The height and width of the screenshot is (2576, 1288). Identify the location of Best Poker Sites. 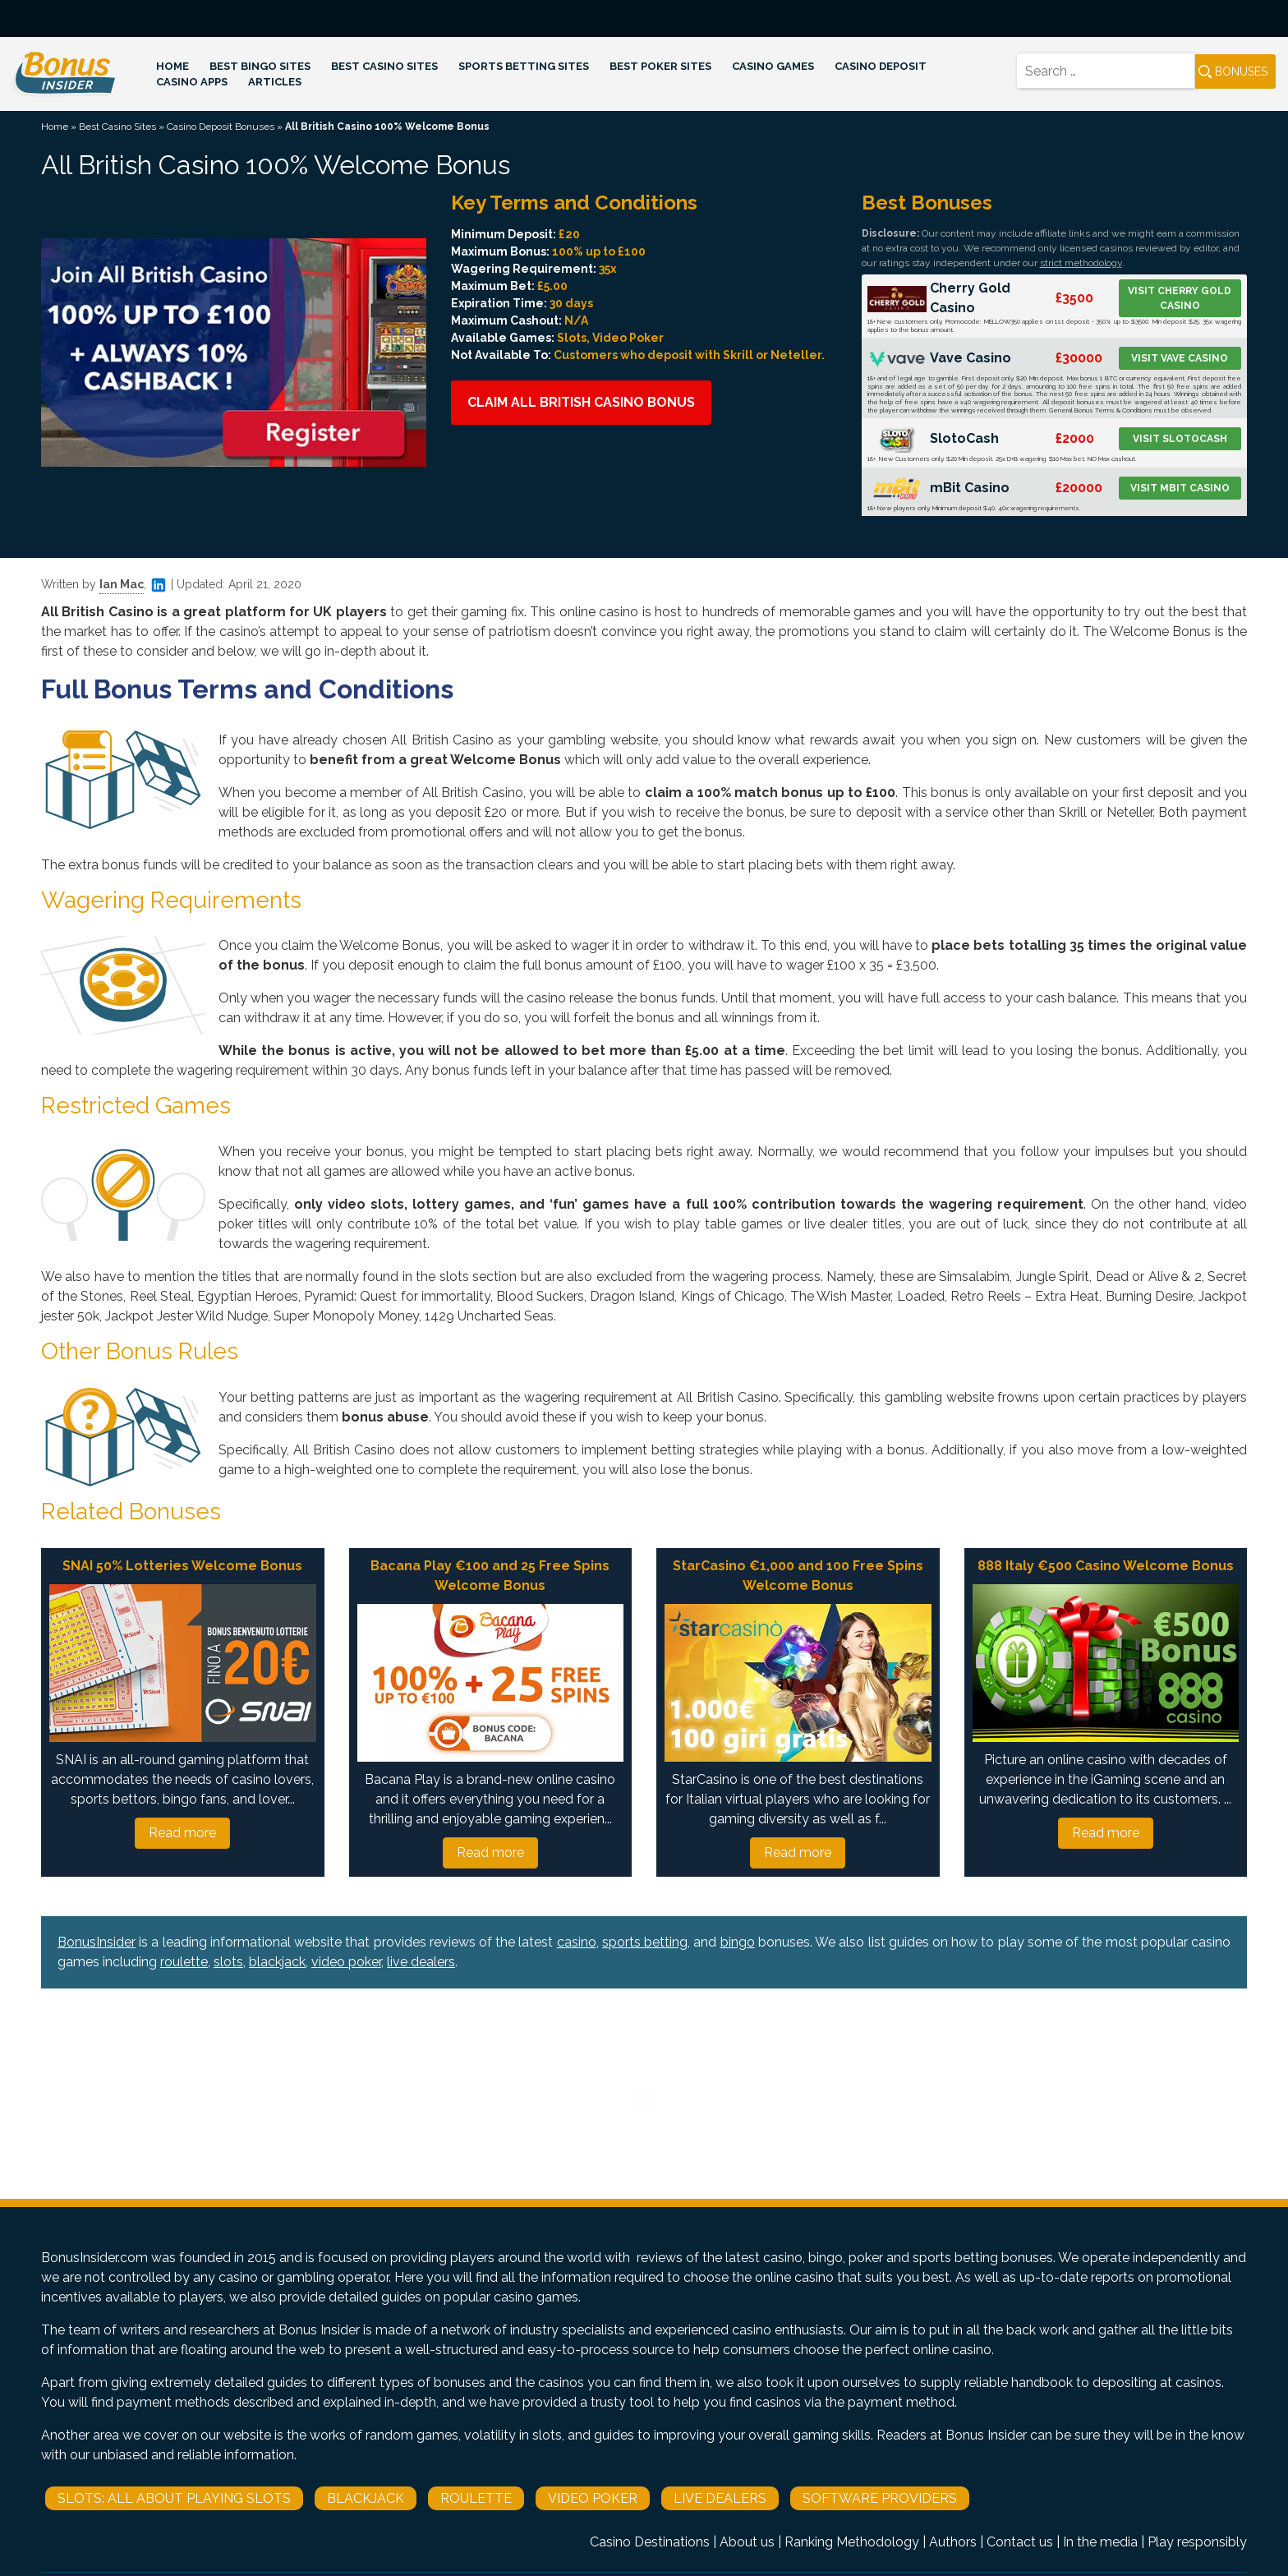
(660, 66).